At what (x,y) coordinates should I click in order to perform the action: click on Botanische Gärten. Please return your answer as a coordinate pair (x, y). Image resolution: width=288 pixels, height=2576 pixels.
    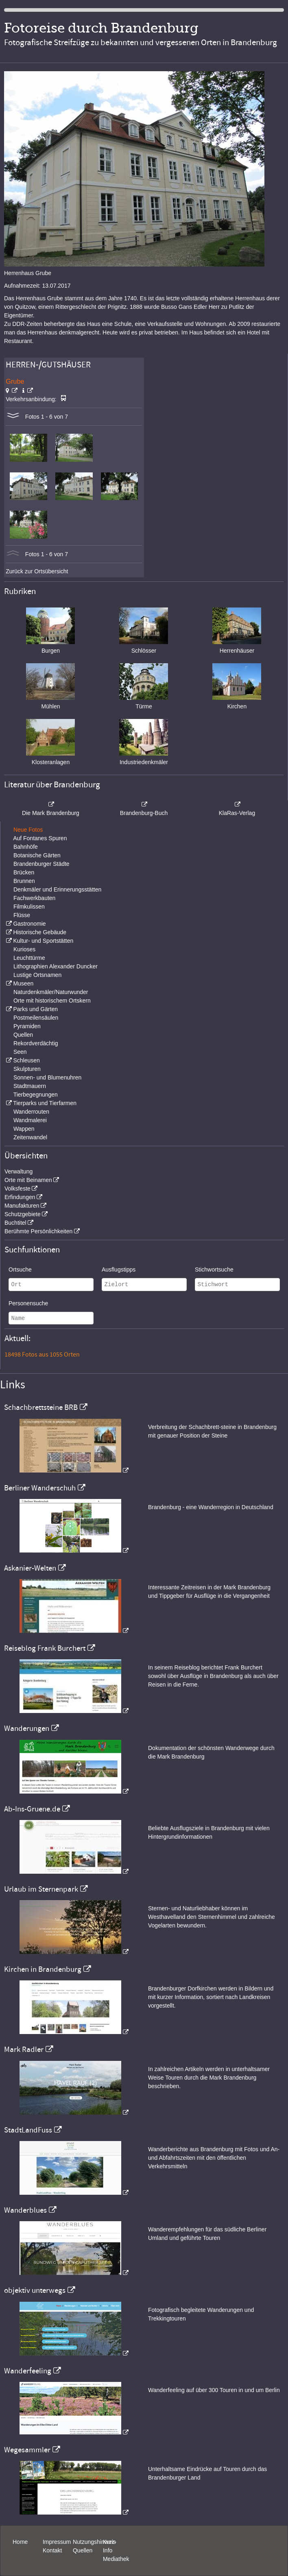
    Looking at the image, I should click on (37, 855).